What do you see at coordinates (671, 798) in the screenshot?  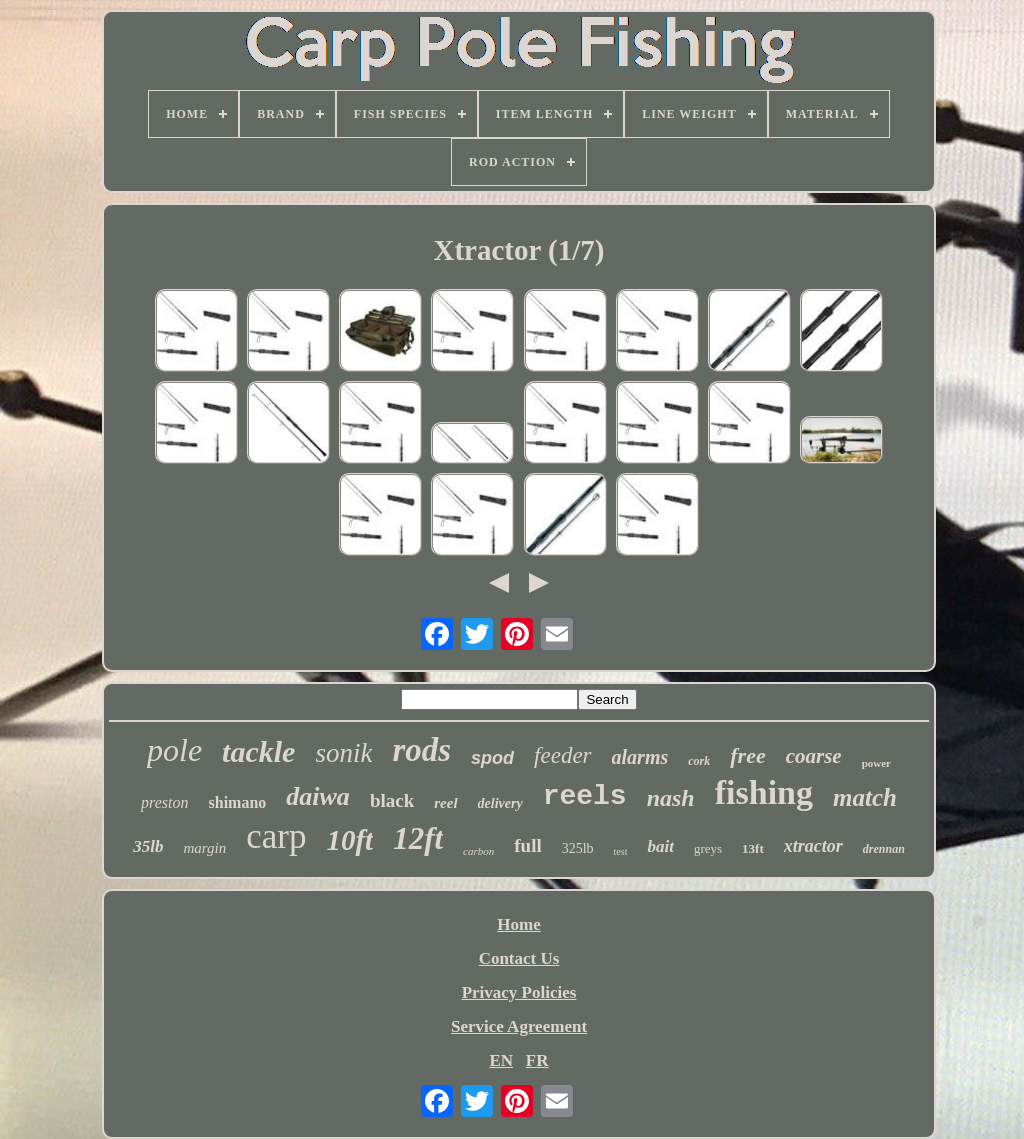 I see `nash` at bounding box center [671, 798].